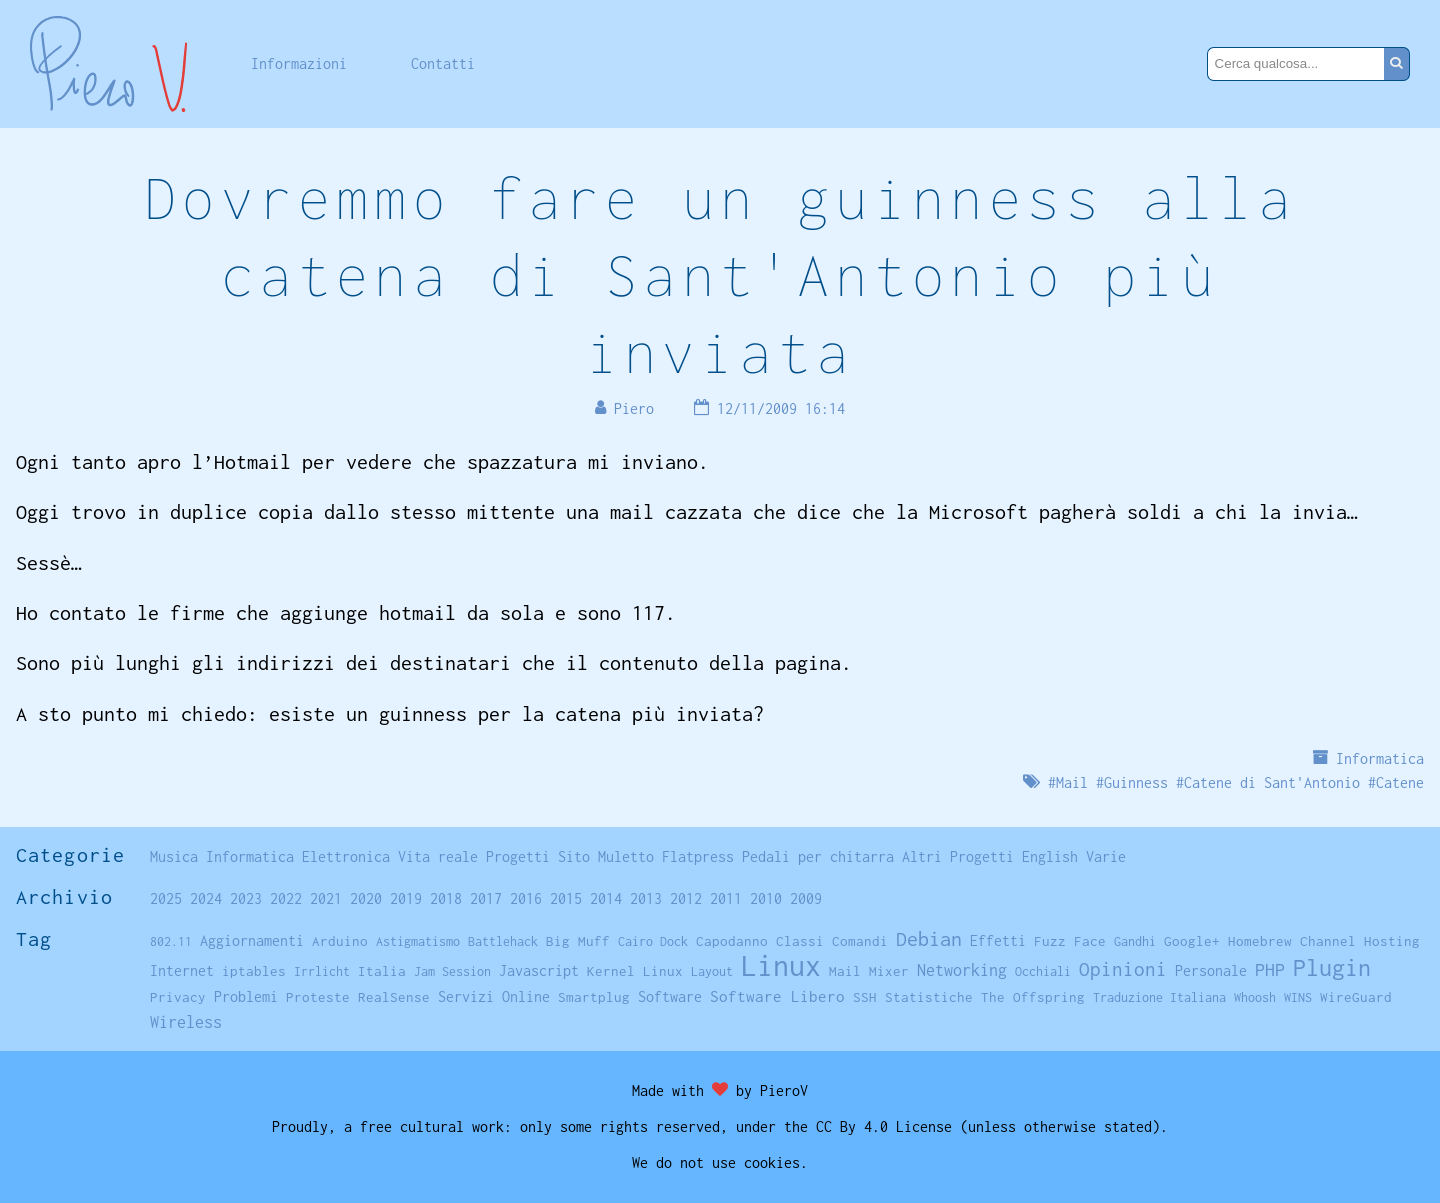 The image size is (1440, 1203). I want to click on 2015, so click(566, 898).